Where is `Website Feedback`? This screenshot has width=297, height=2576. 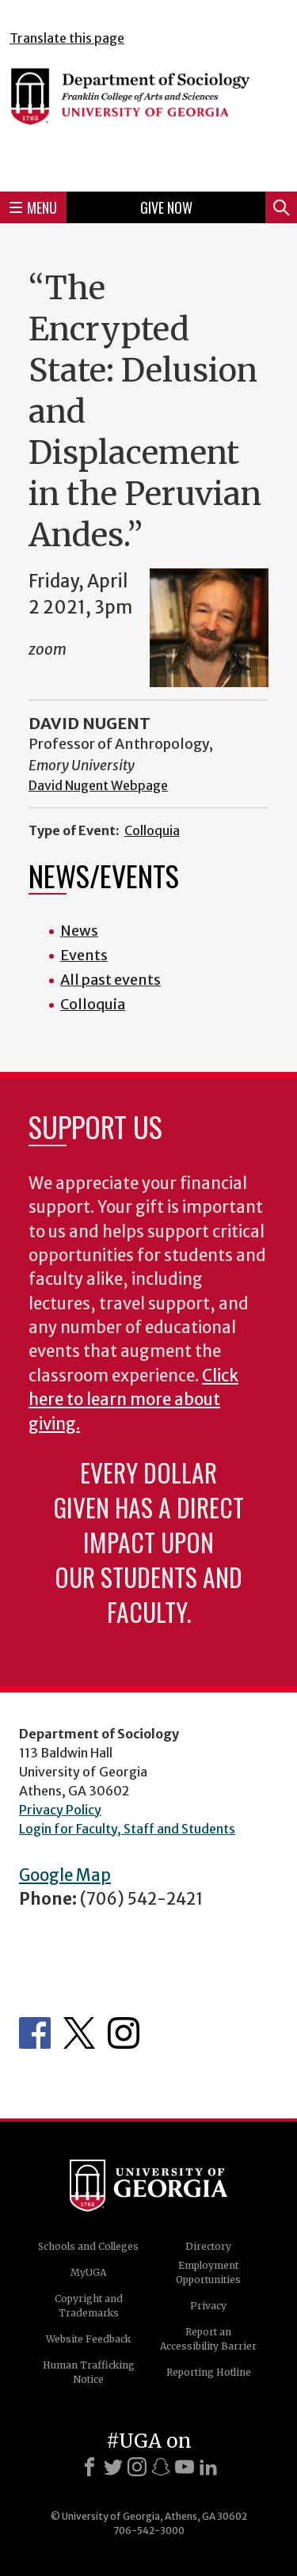 Website Feedback is located at coordinates (88, 2339).